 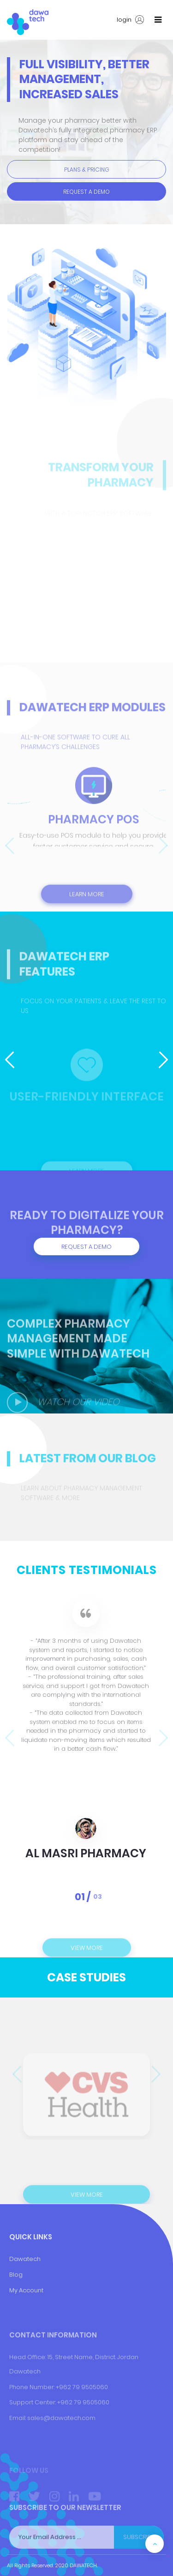 I want to click on login, so click(x=130, y=20).